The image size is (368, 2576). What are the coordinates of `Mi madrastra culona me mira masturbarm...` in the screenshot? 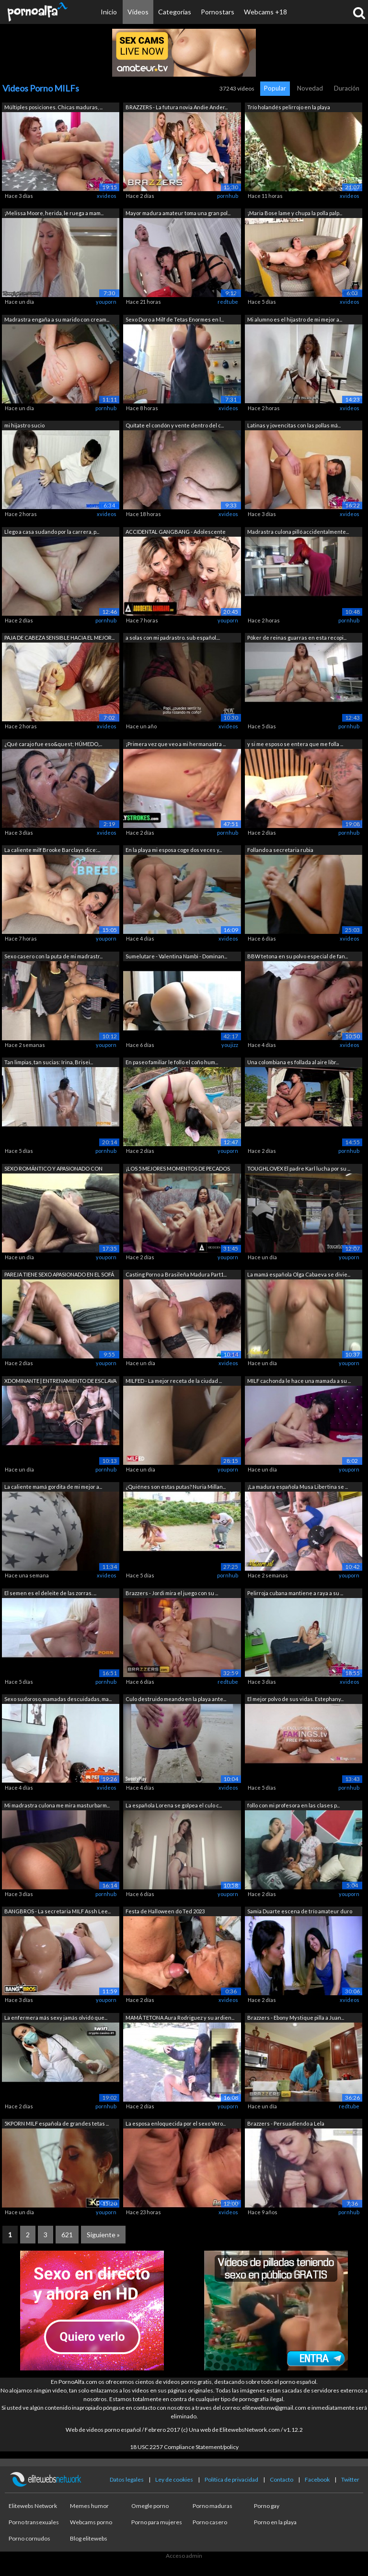 It's located at (57, 1805).